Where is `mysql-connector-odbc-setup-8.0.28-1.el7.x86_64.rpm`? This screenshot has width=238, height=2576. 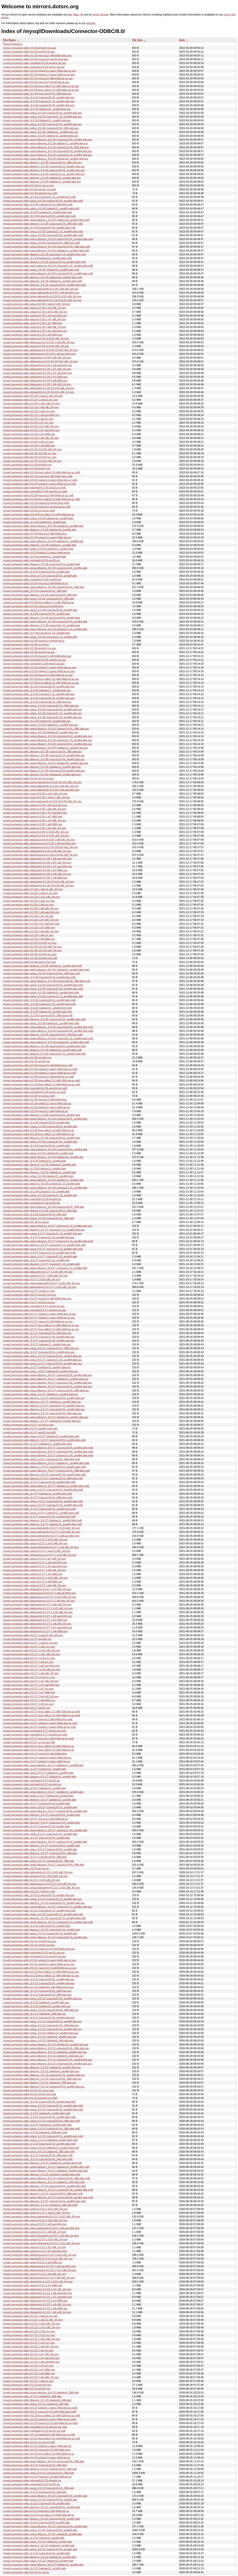 mysql-connector-odbc-setup-8.0.28-1.el7.x86_64.rpm is located at coordinates (34, 820).